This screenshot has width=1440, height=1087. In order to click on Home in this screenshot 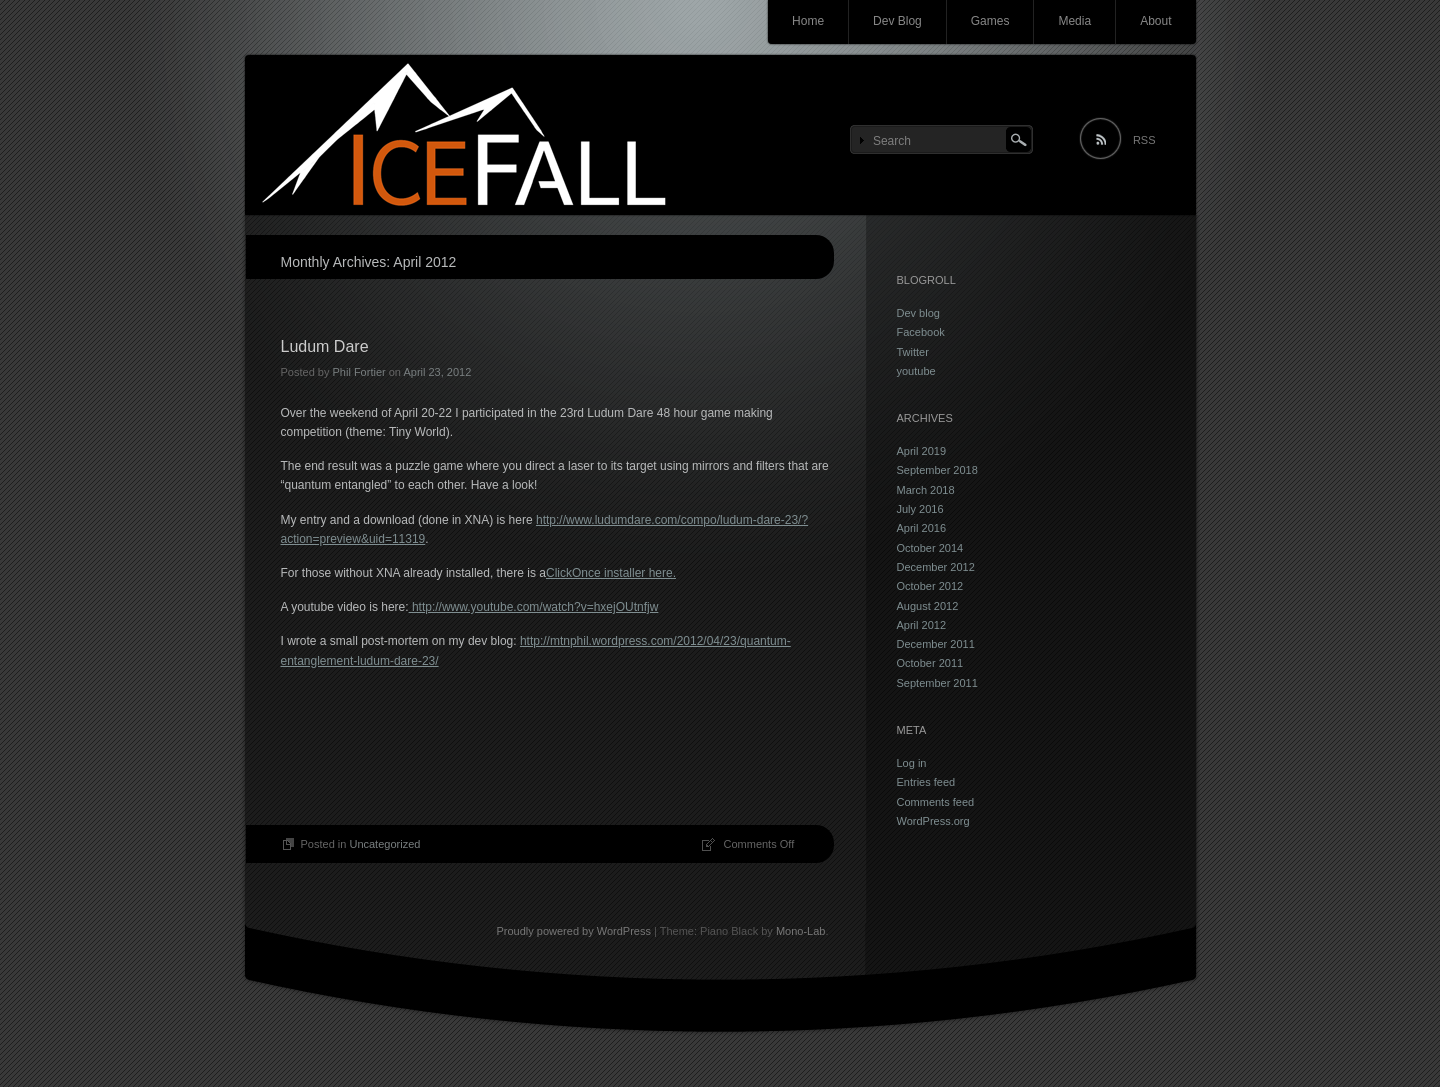, I will do `click(808, 21)`.